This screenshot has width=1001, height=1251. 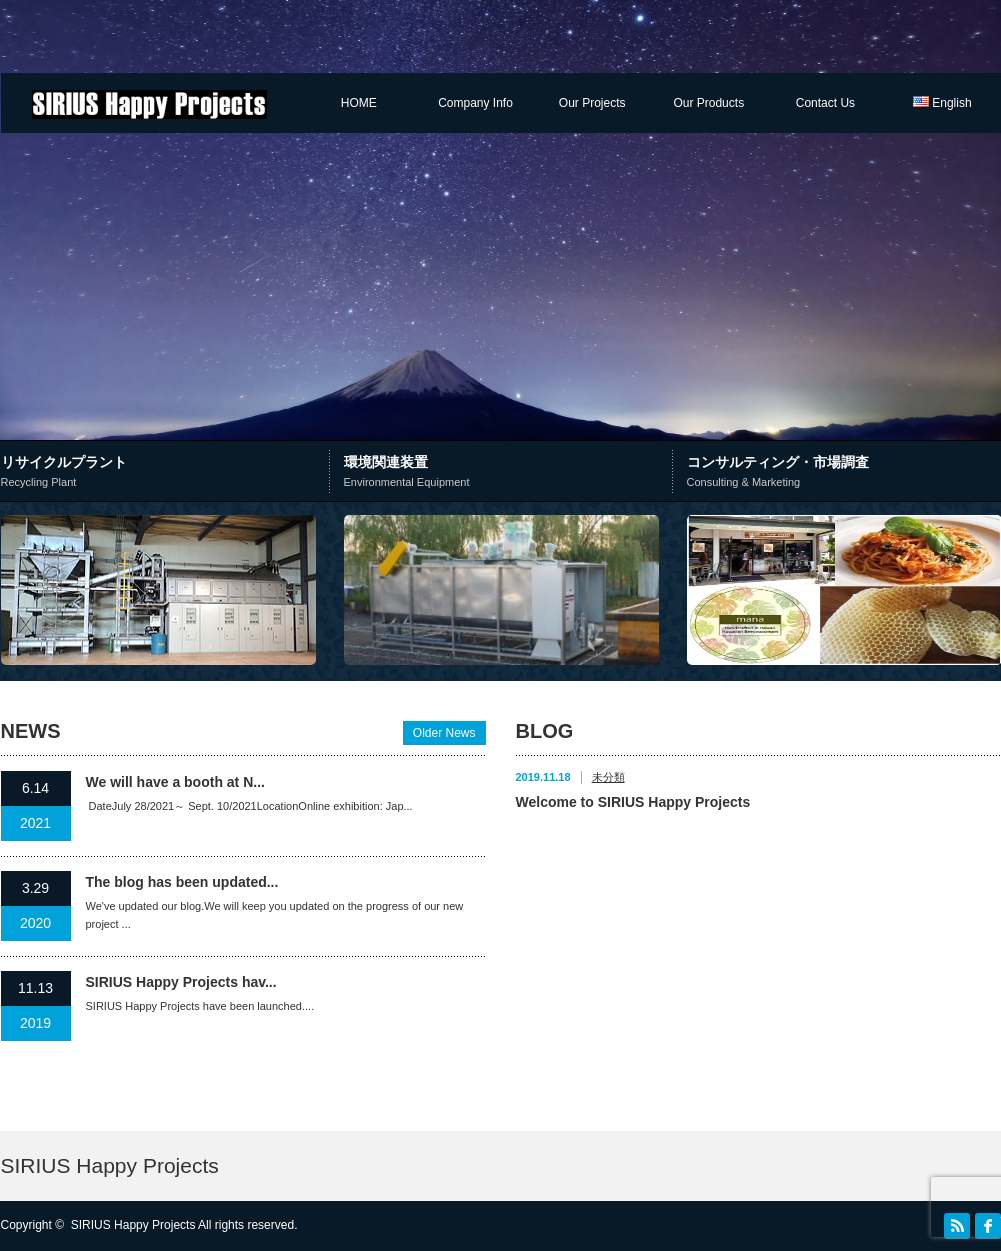 What do you see at coordinates (608, 777) in the screenshot?
I see `未分類` at bounding box center [608, 777].